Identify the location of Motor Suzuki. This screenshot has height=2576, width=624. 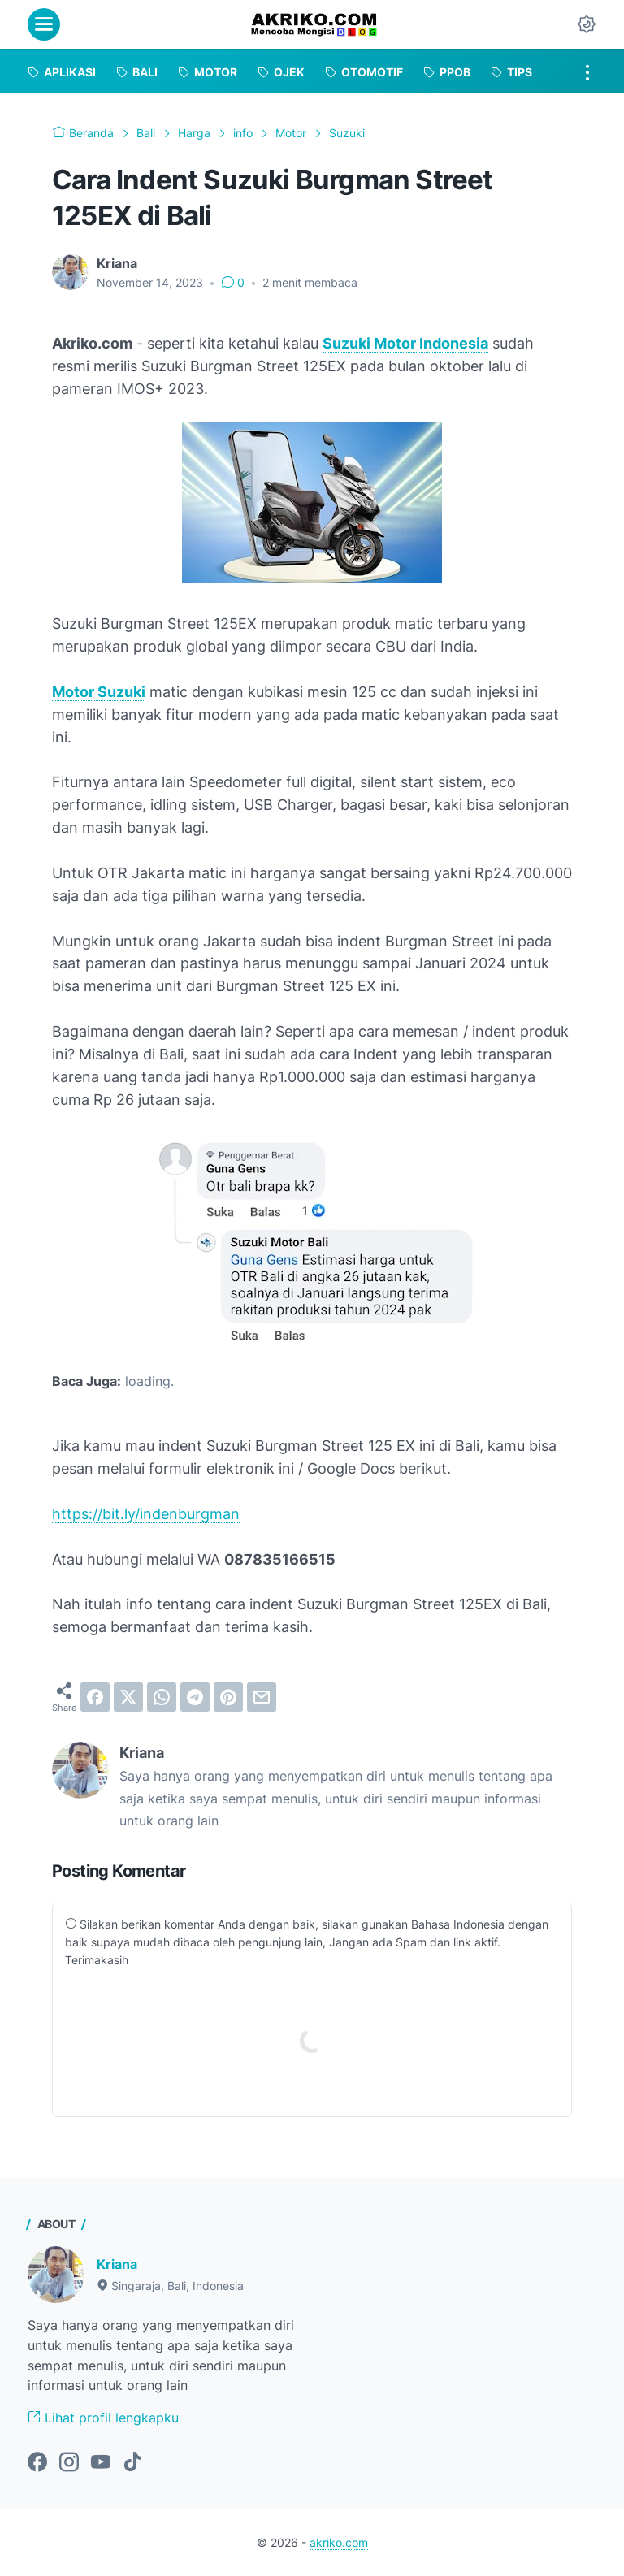
(98, 691).